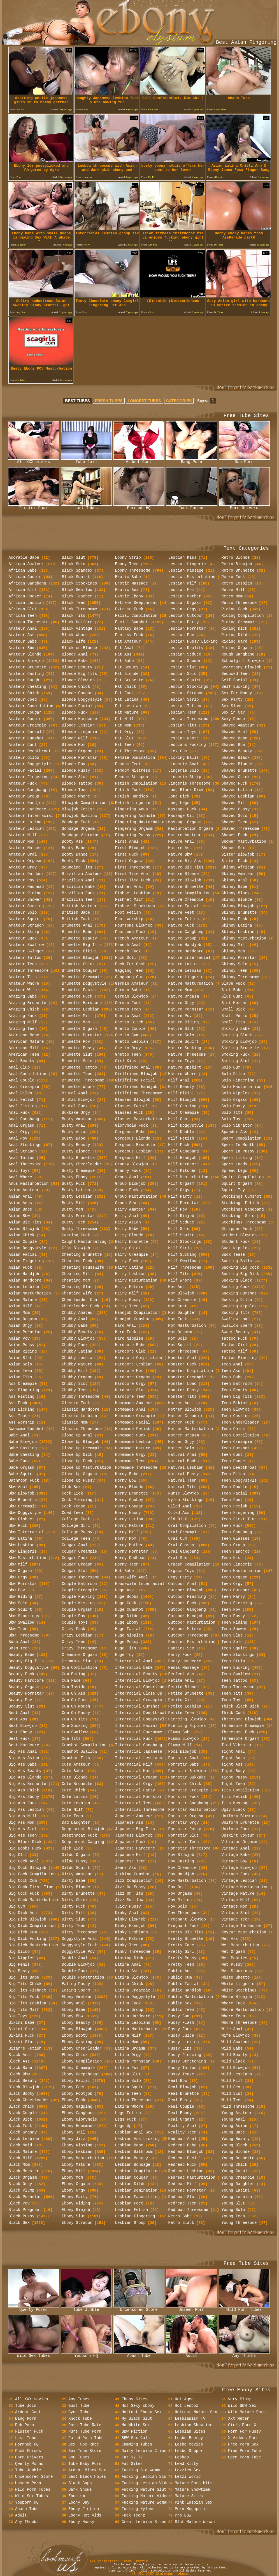 This screenshot has width=279, height=2576. I want to click on Milf Anal, so click(179, 1080).